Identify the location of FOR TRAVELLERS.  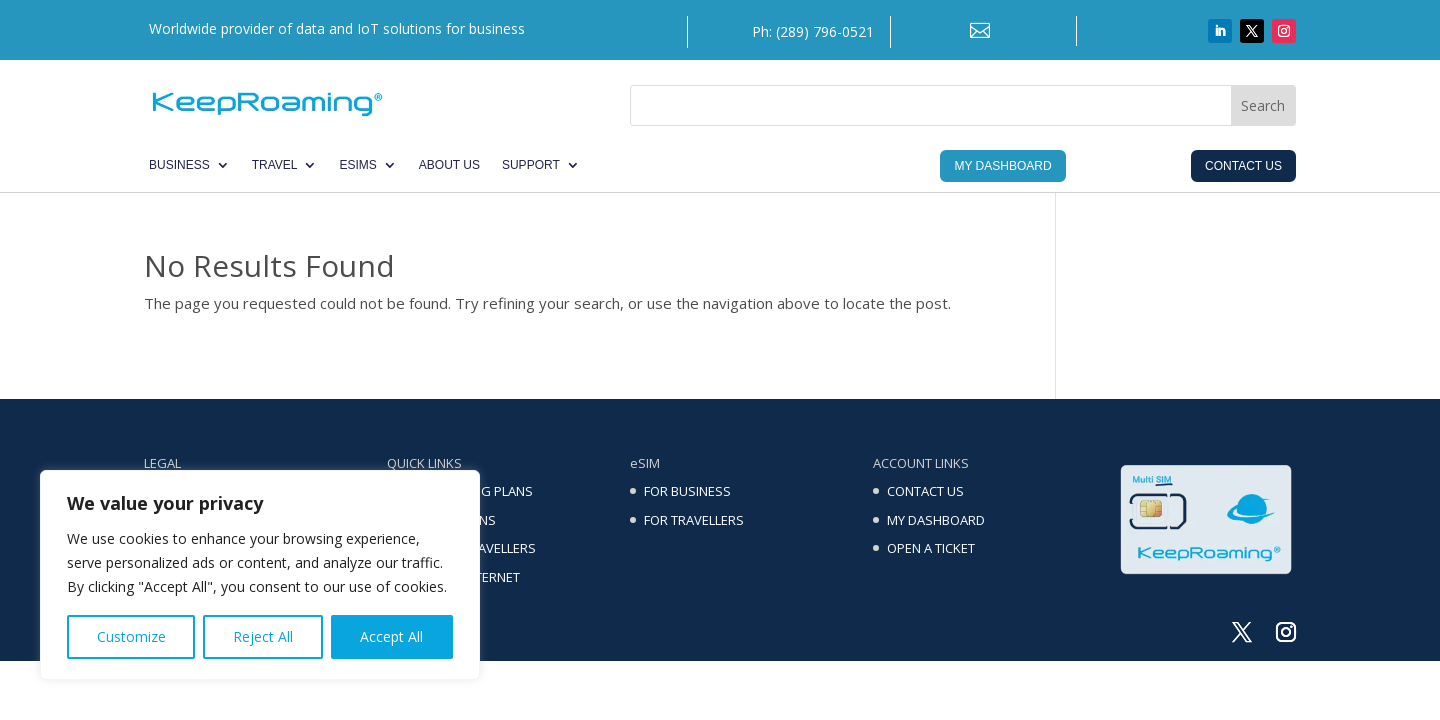
(694, 520).